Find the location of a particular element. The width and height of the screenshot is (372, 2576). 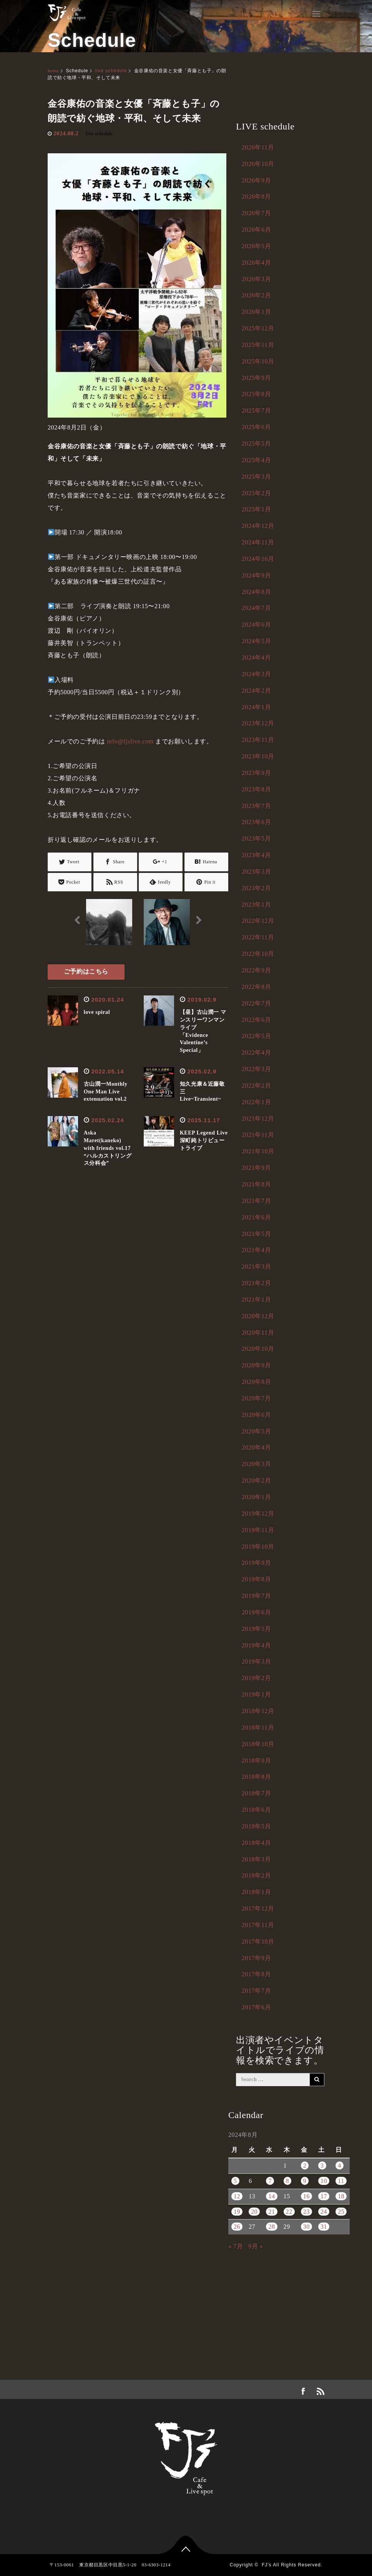

2026年3月 is located at coordinates (256, 279).